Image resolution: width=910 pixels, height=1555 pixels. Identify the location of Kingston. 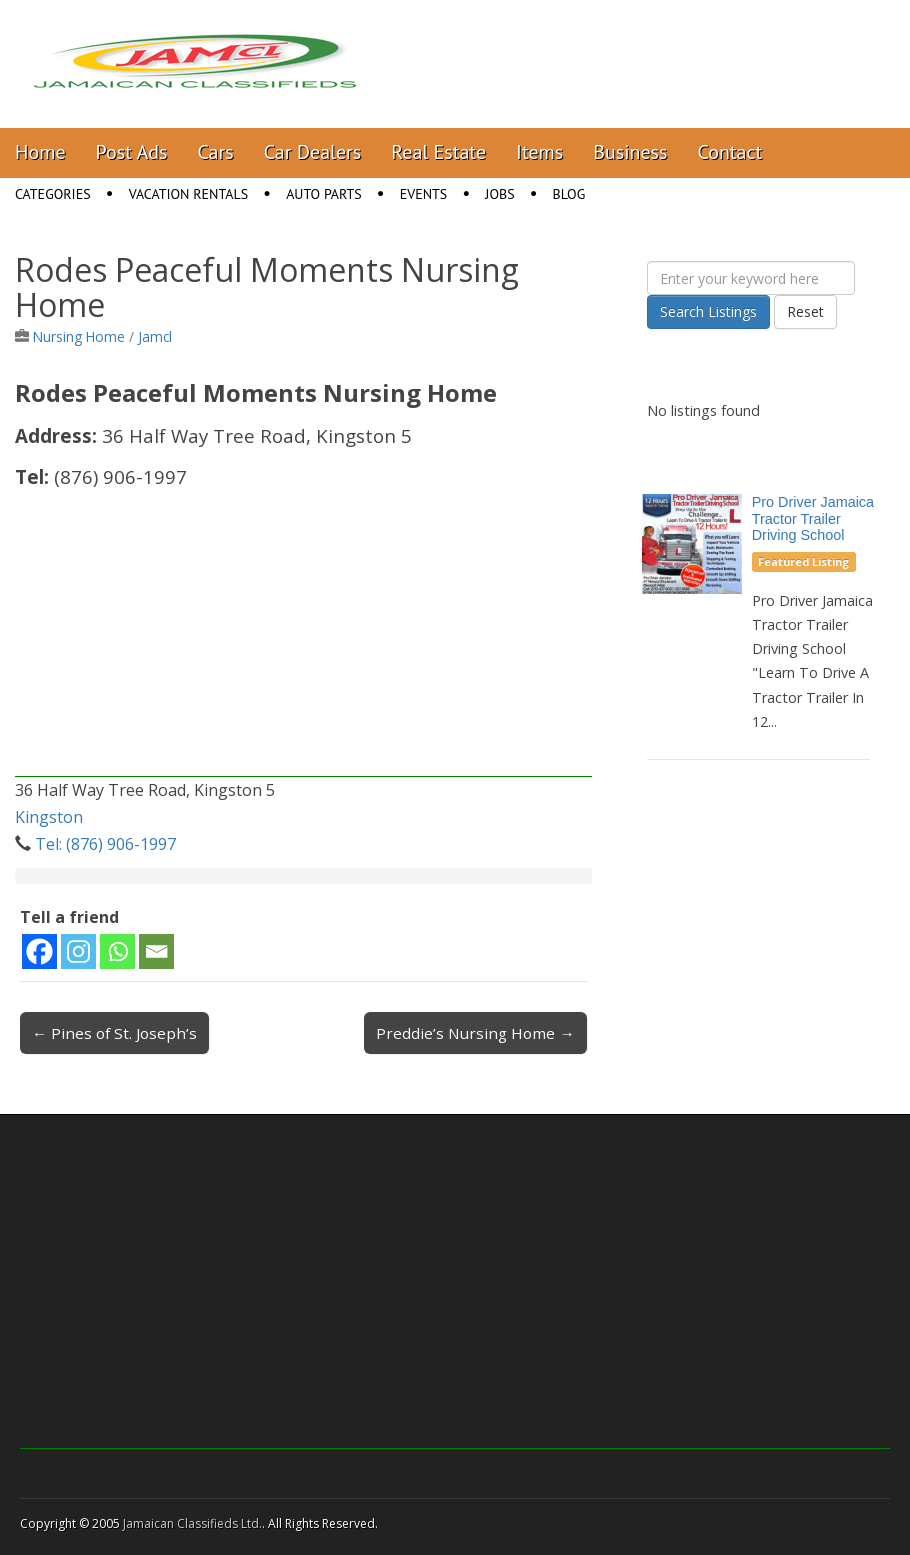
(49, 817).